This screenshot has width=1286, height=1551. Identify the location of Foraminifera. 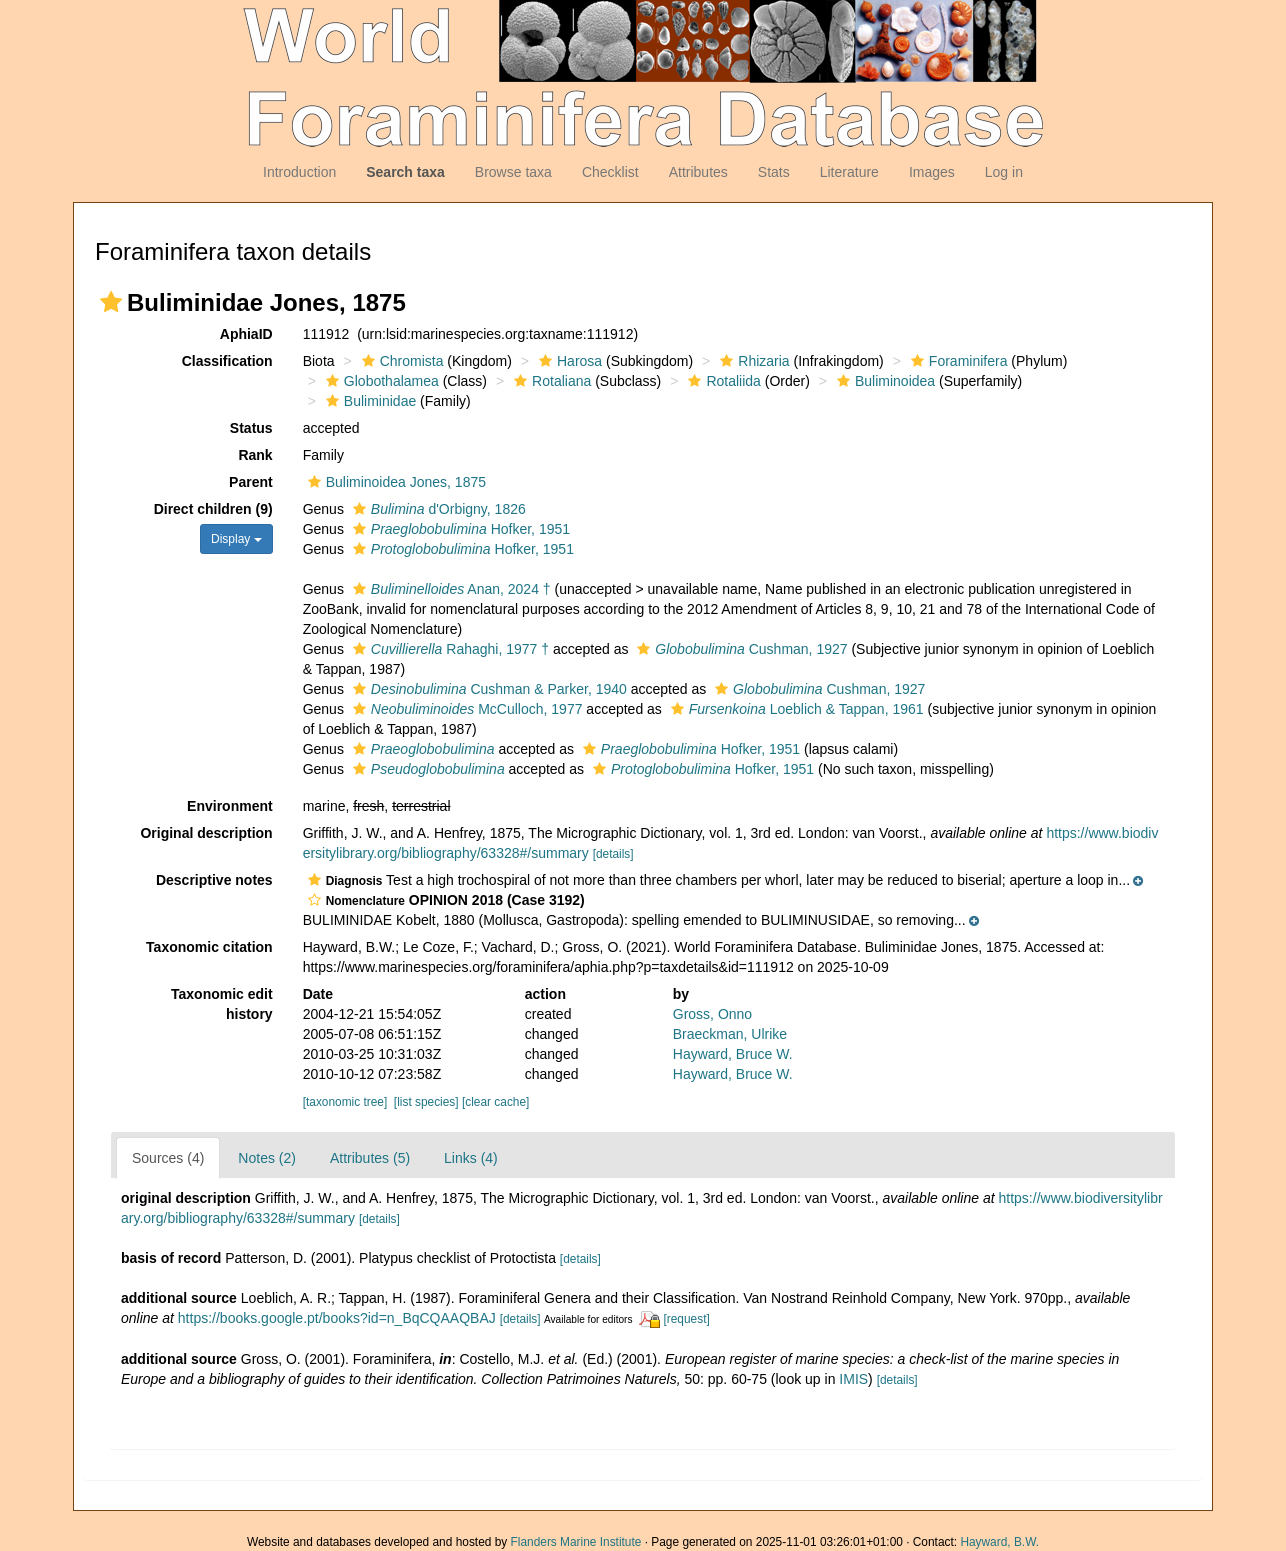
(957, 361).